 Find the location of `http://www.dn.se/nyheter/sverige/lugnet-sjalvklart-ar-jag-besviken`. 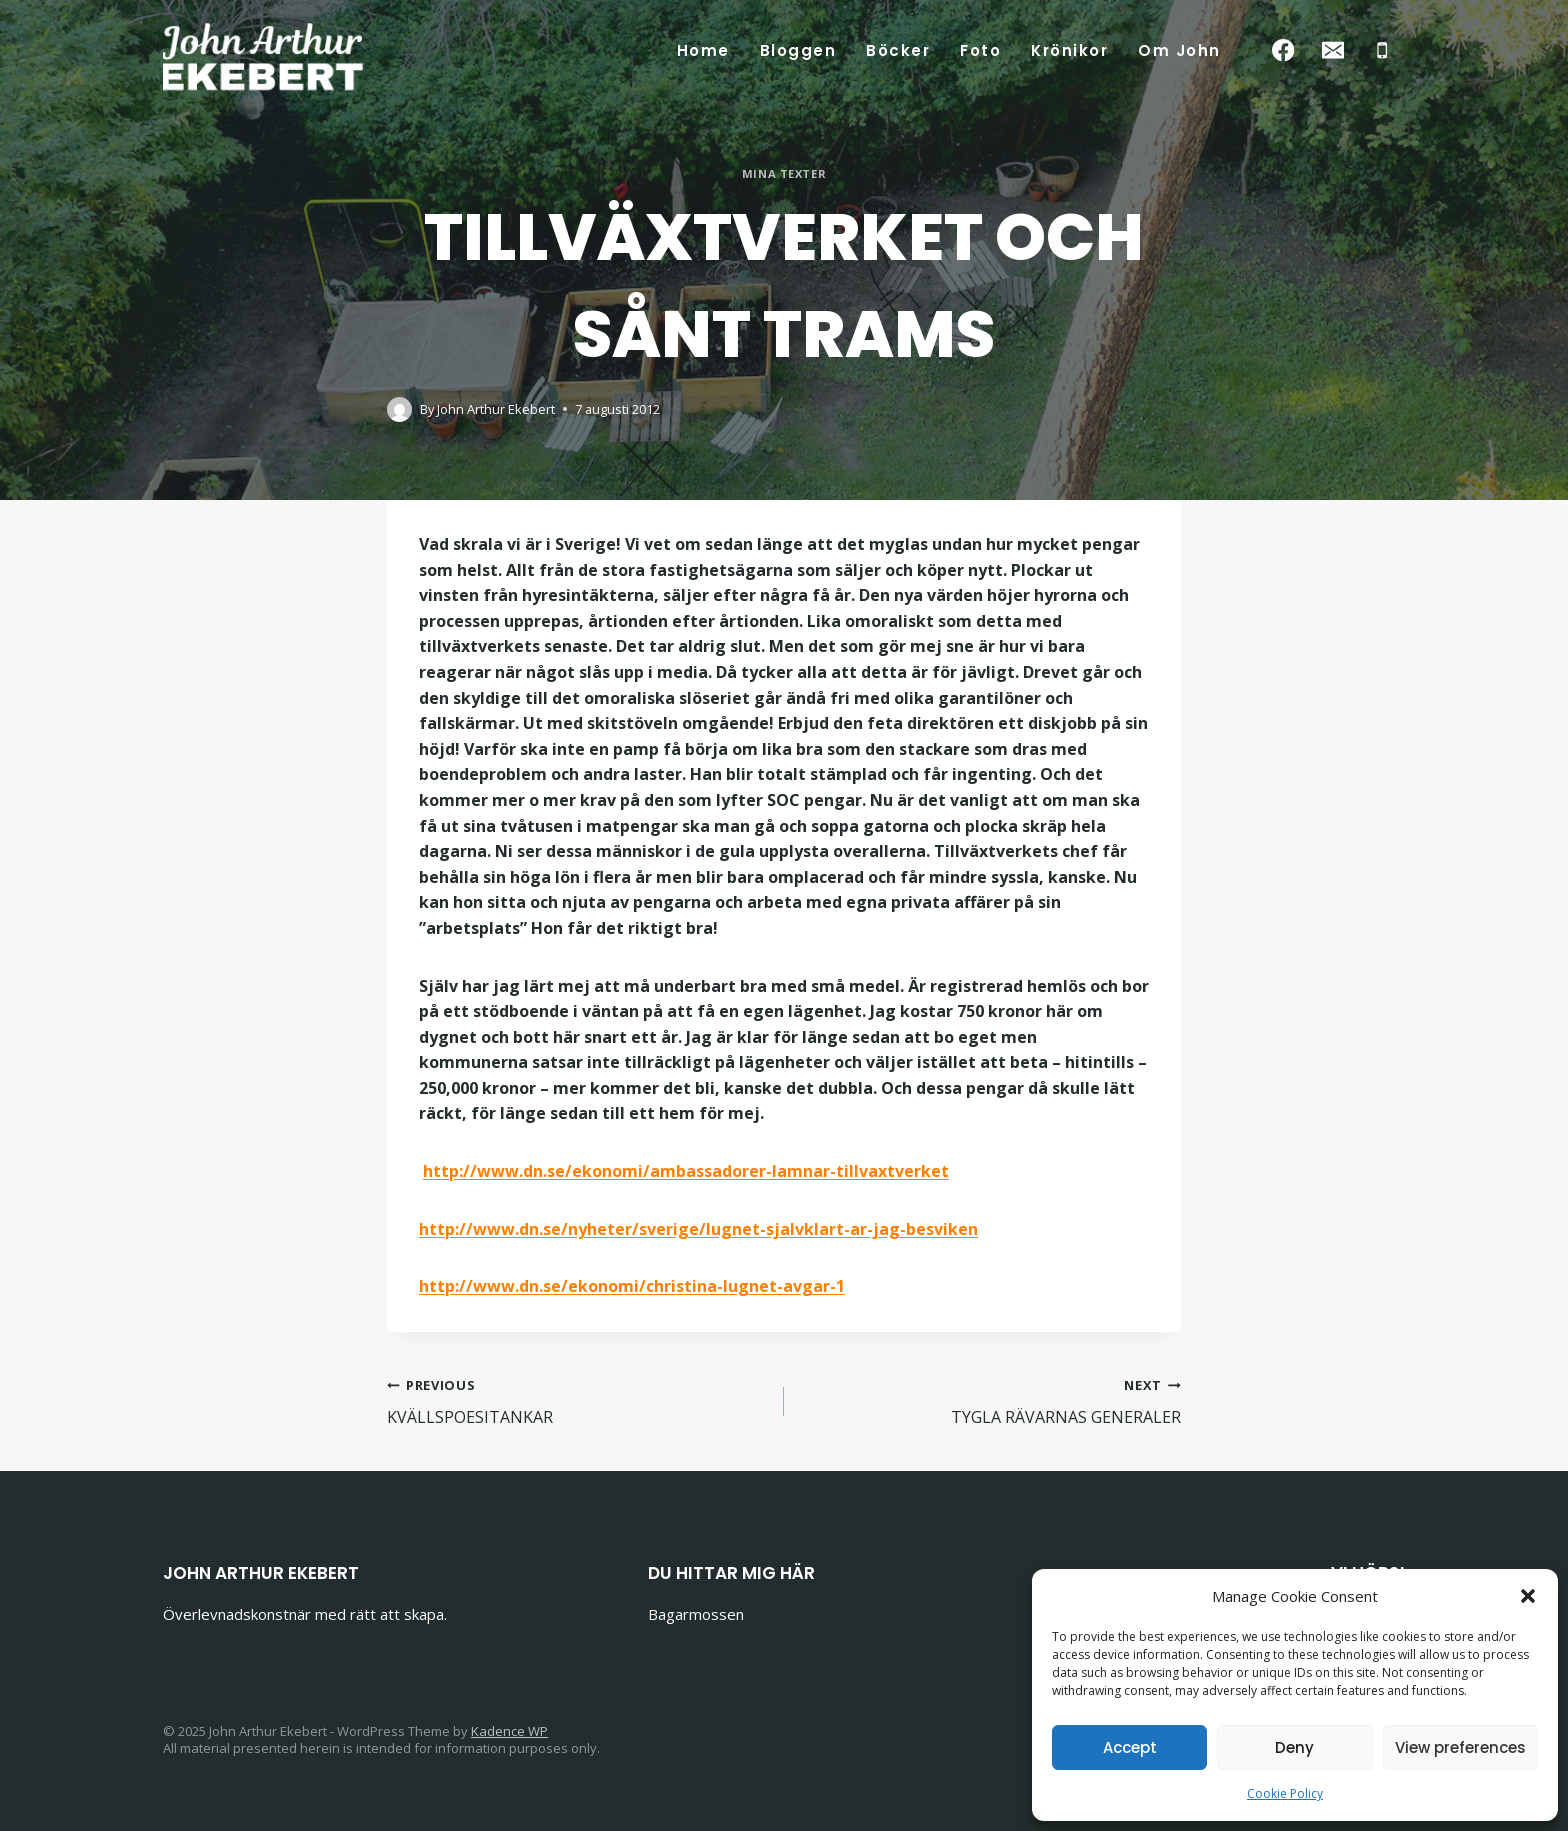

http://www.dn.se/nyheter/sverige/lugnet-sjalvklart-ar-jag-besviken is located at coordinates (698, 1229).